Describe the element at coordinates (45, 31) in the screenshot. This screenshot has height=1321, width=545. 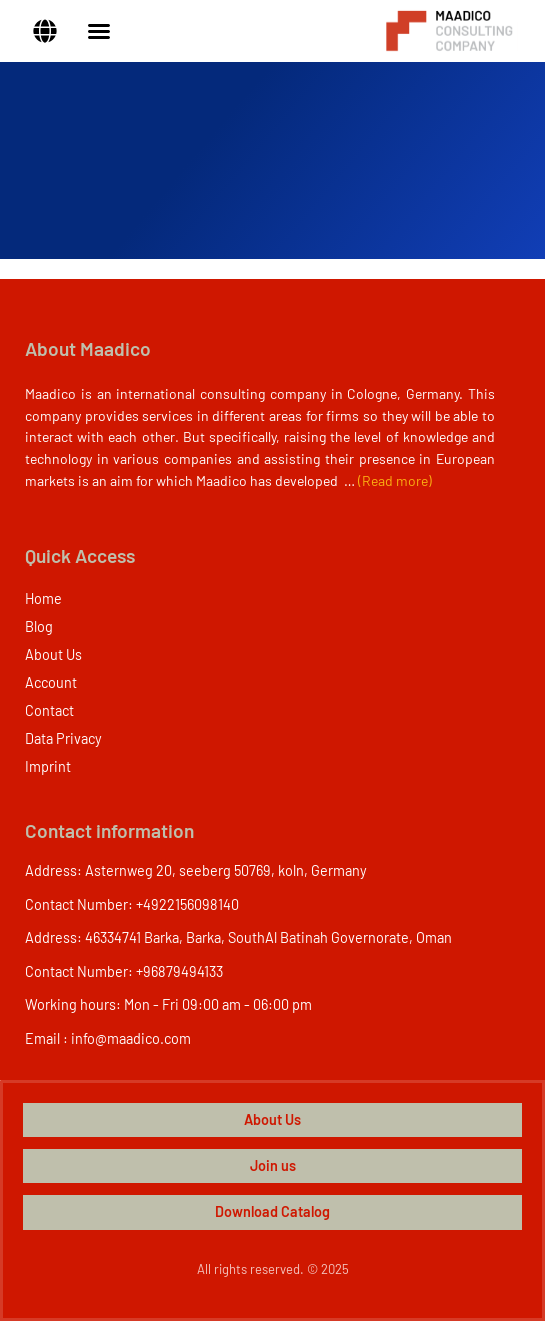
I see `[button]` at that location.